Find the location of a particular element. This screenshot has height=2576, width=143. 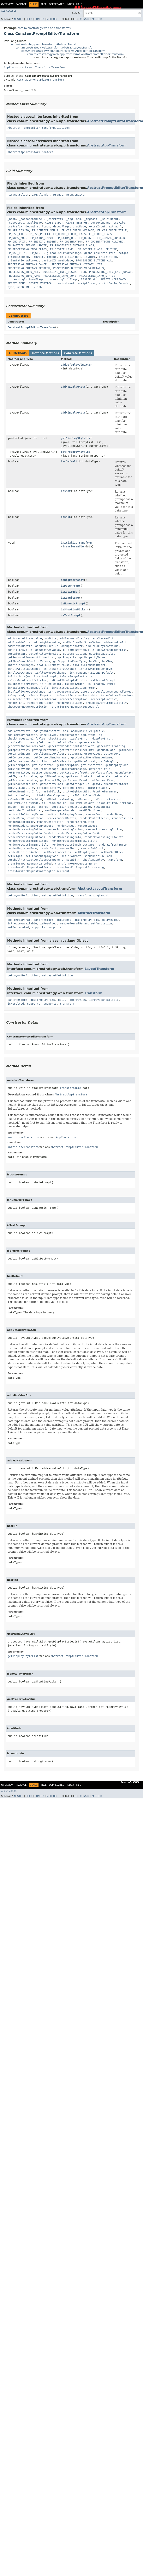

isContextMenusEnabled is located at coordinates (25, 799).